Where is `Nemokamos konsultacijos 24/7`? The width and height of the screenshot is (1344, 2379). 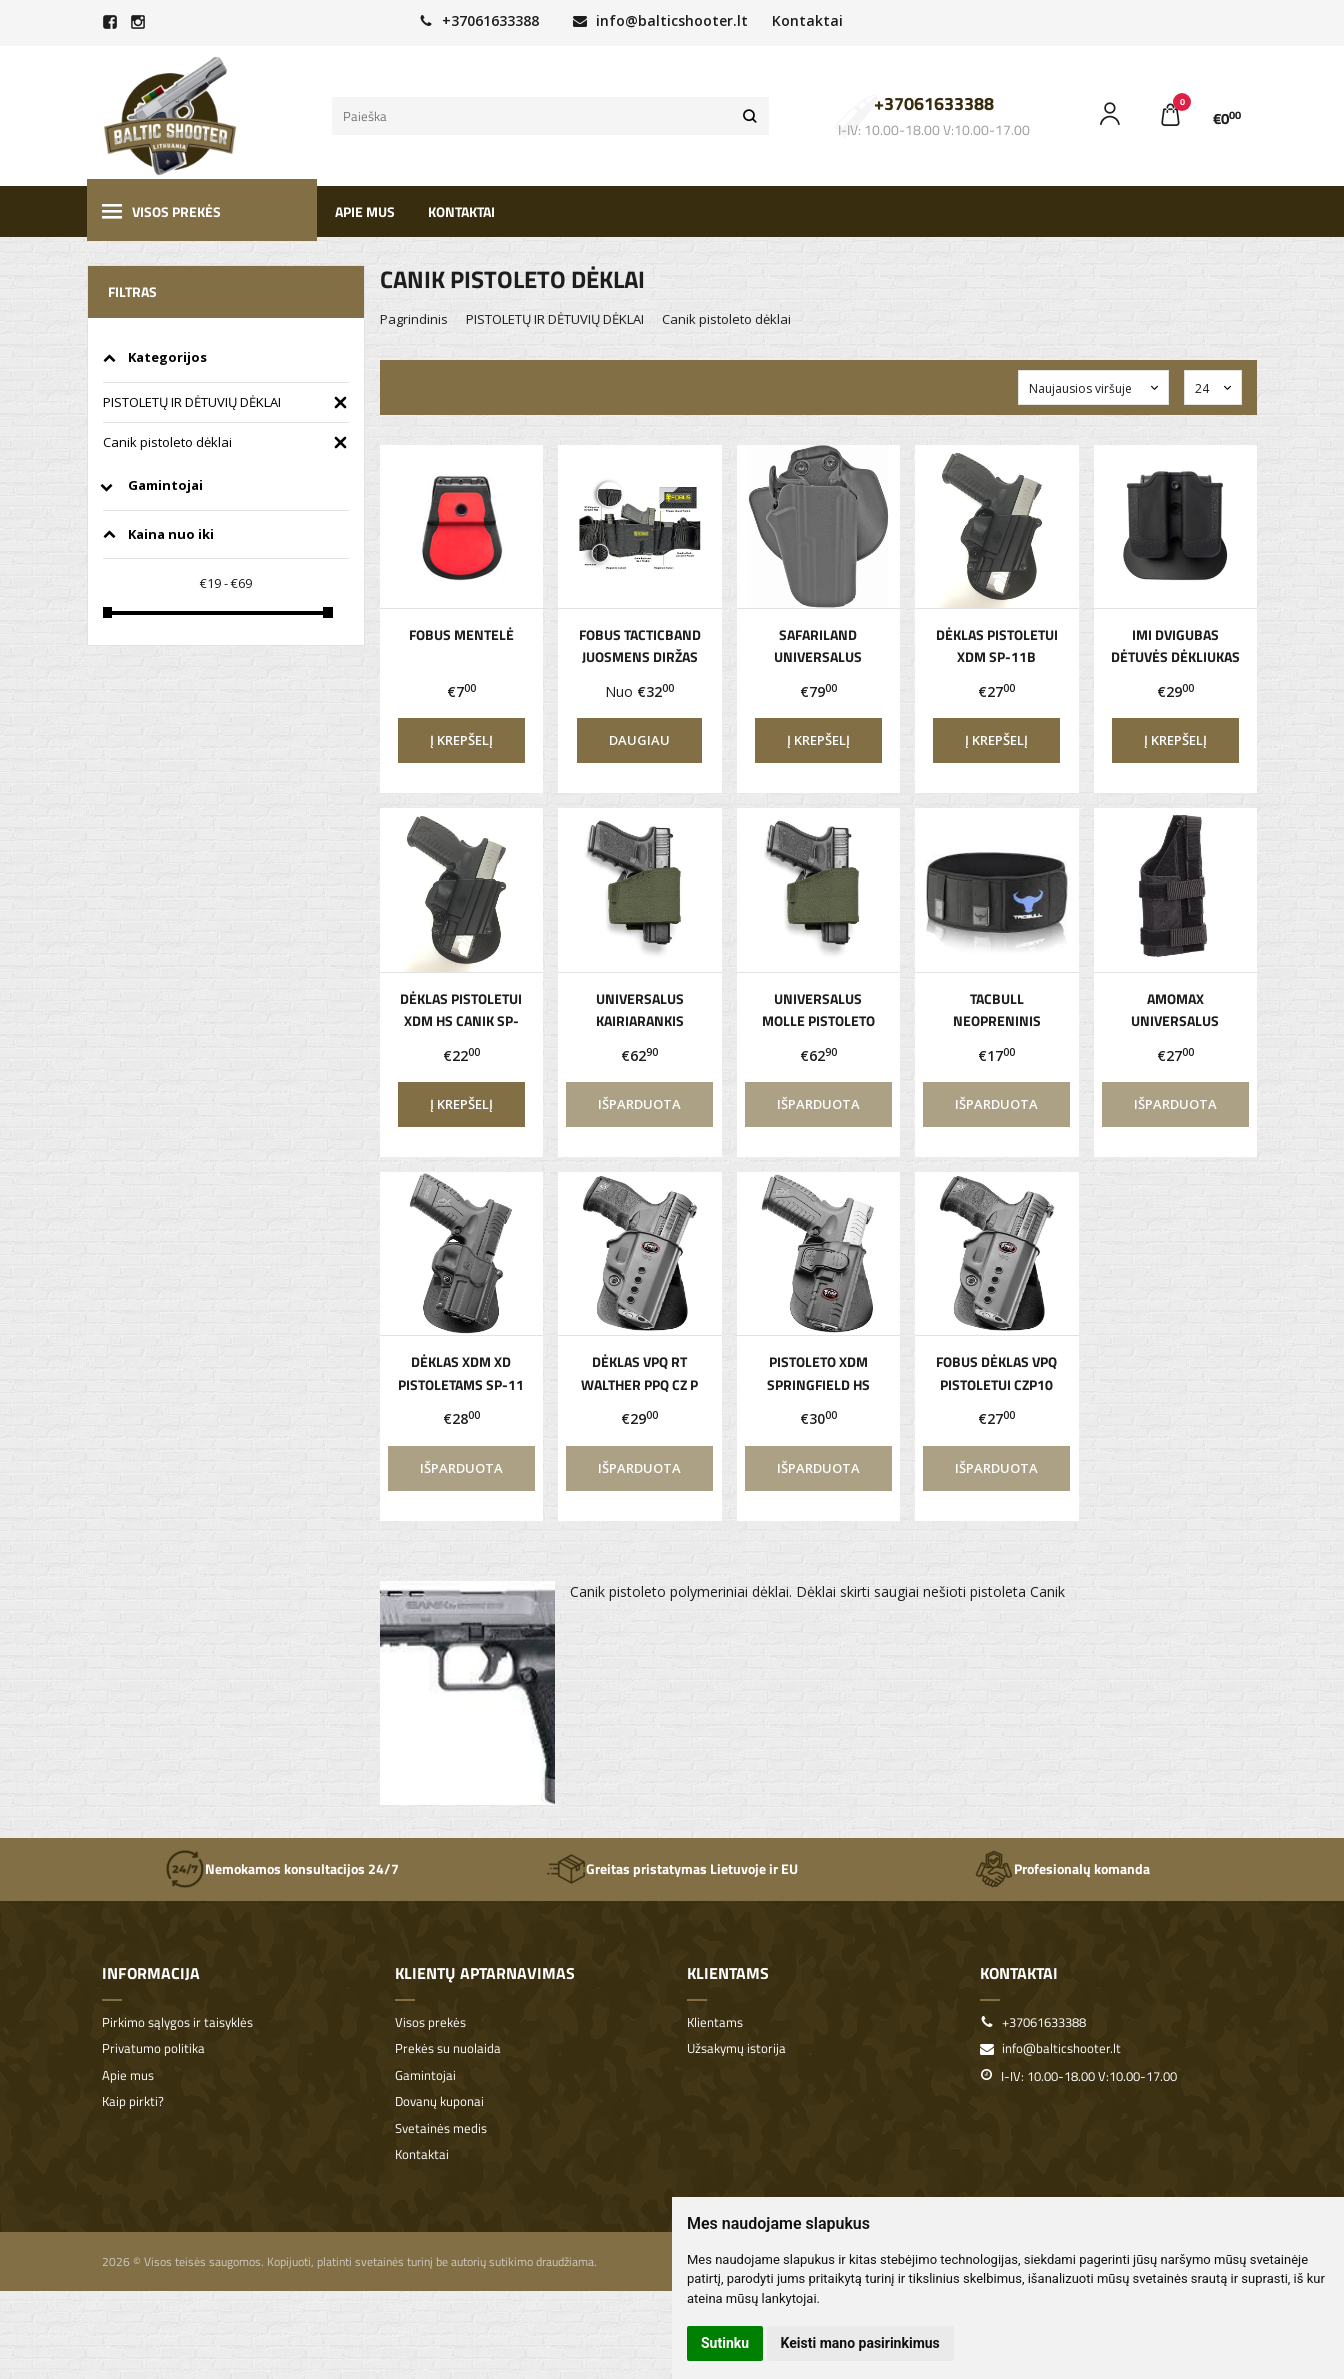
Nemokamos konsultacijos 24/7 is located at coordinates (282, 1869).